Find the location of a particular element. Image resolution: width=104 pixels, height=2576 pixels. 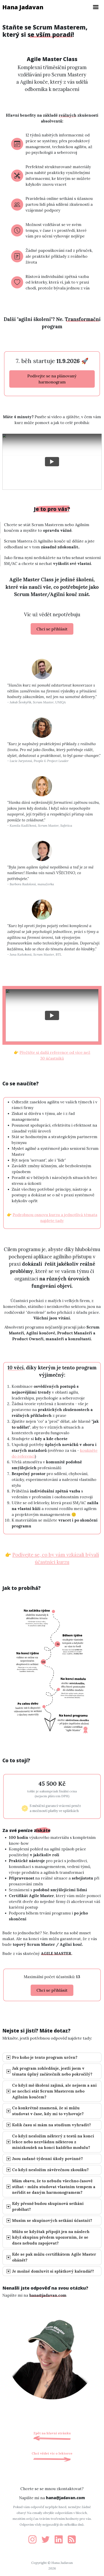

Podívejte se na plánovaný harmonogram is located at coordinates (52, 378).